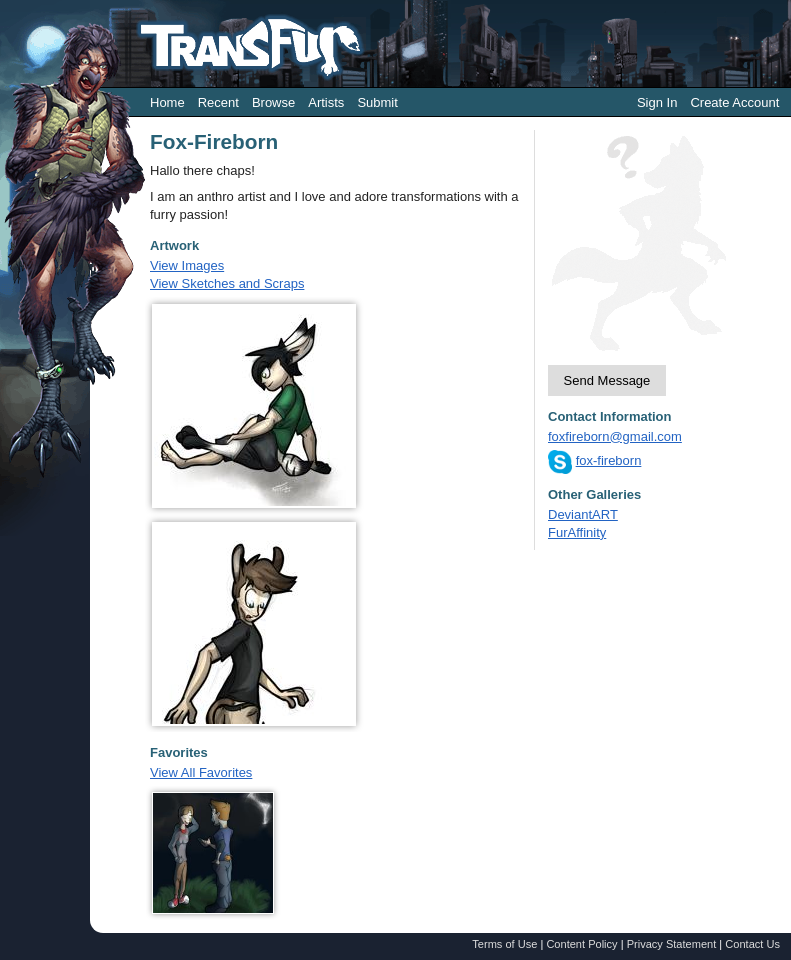  Describe the element at coordinates (504, 944) in the screenshot. I see `Terms of Use` at that location.